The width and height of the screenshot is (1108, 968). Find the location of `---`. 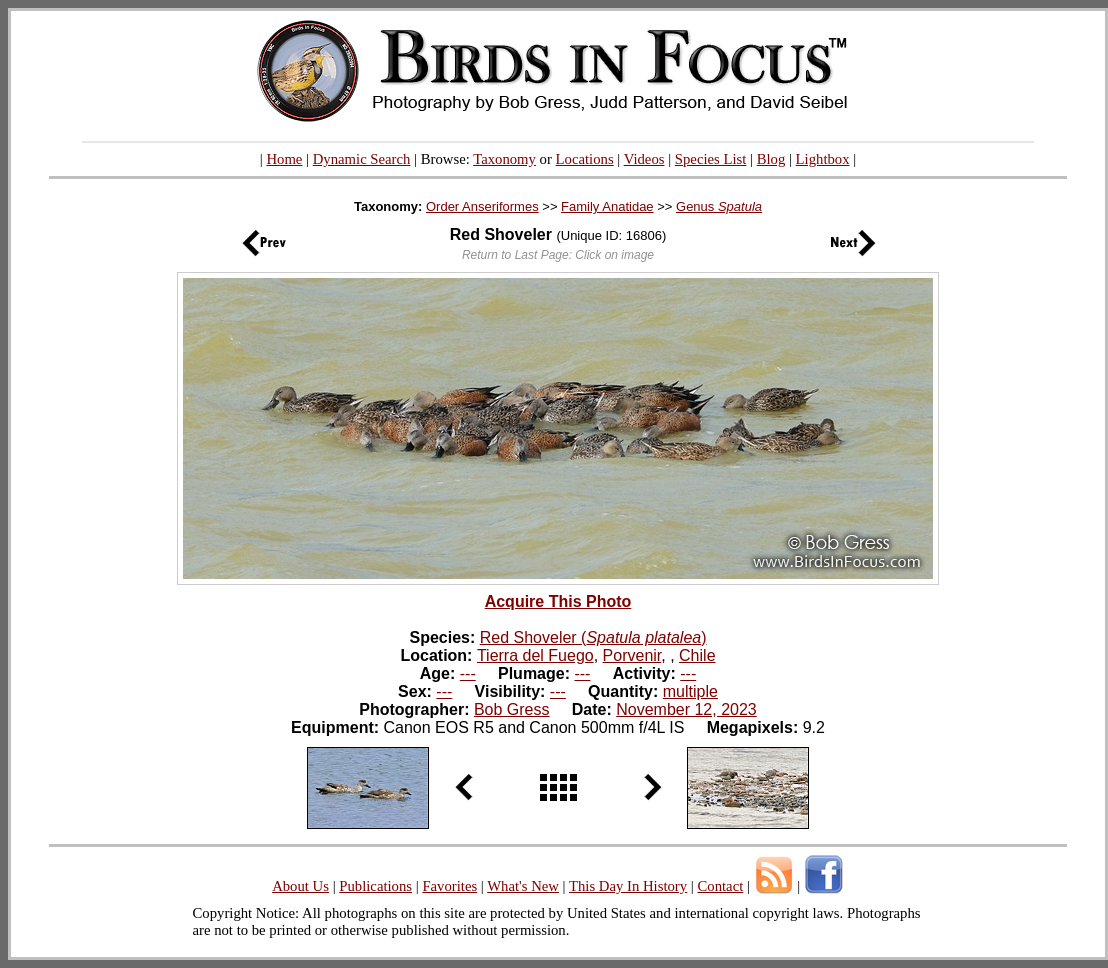

--- is located at coordinates (468, 673).